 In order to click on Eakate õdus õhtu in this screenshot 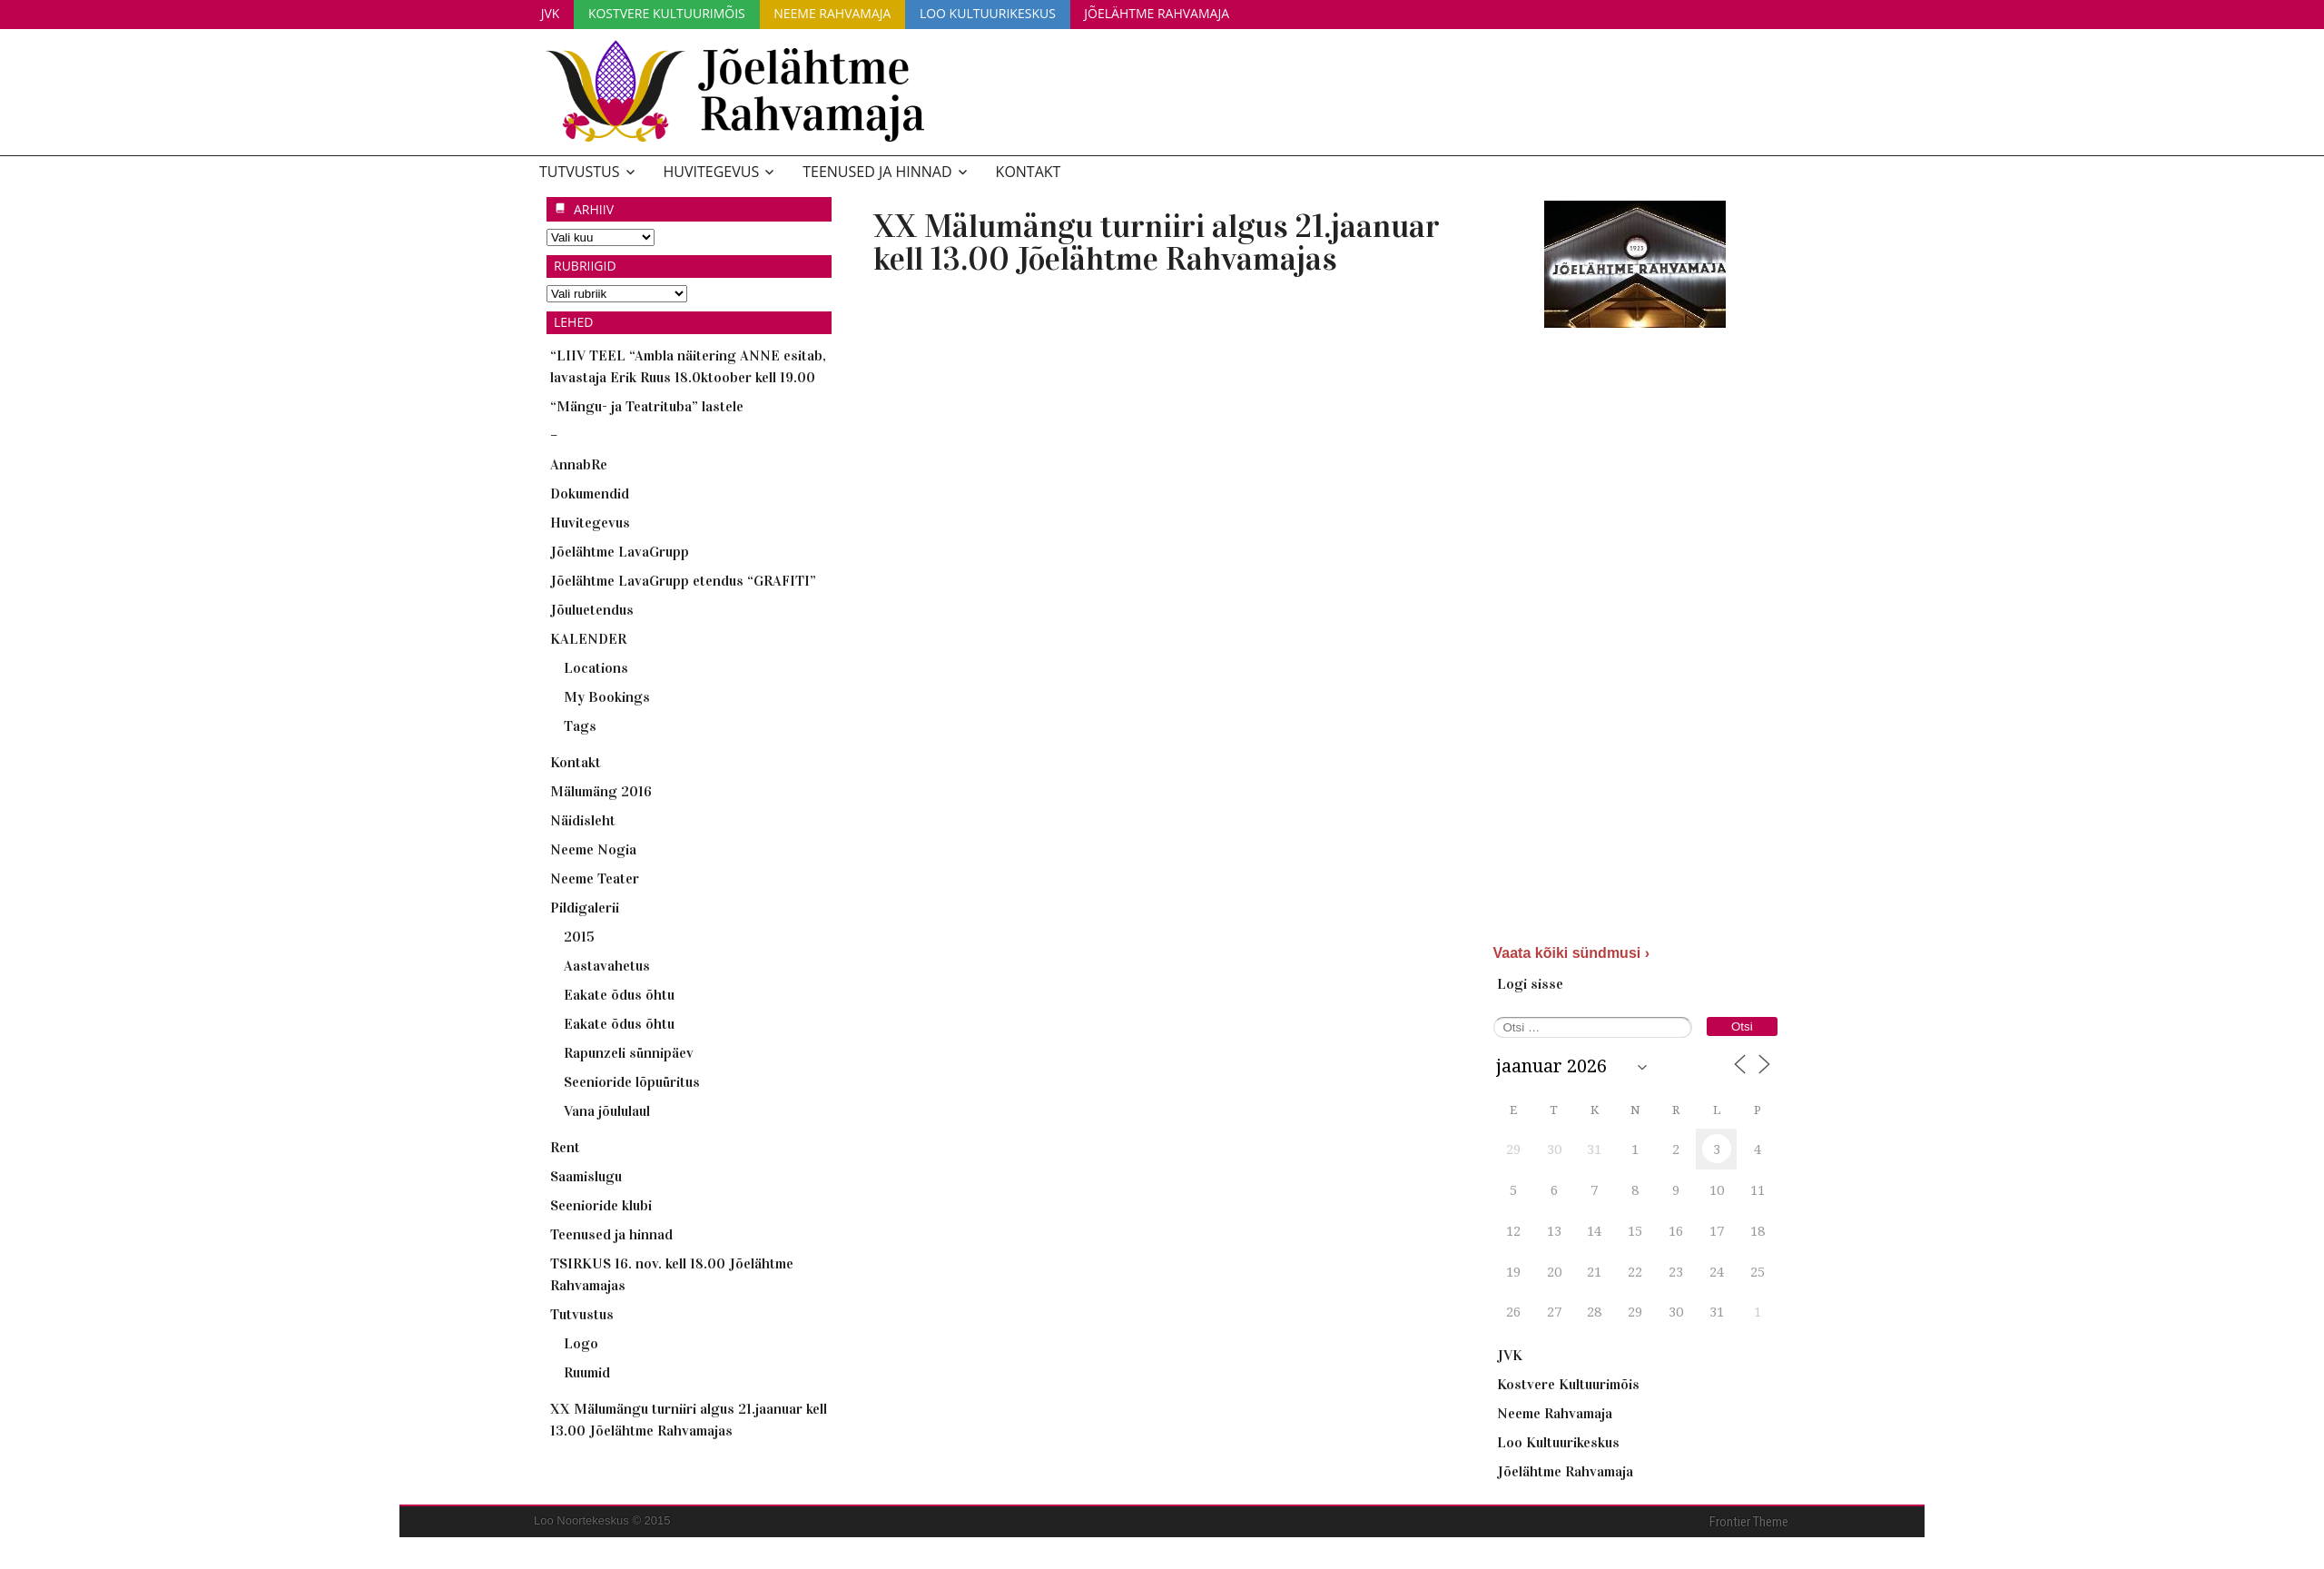, I will do `click(619, 993)`.